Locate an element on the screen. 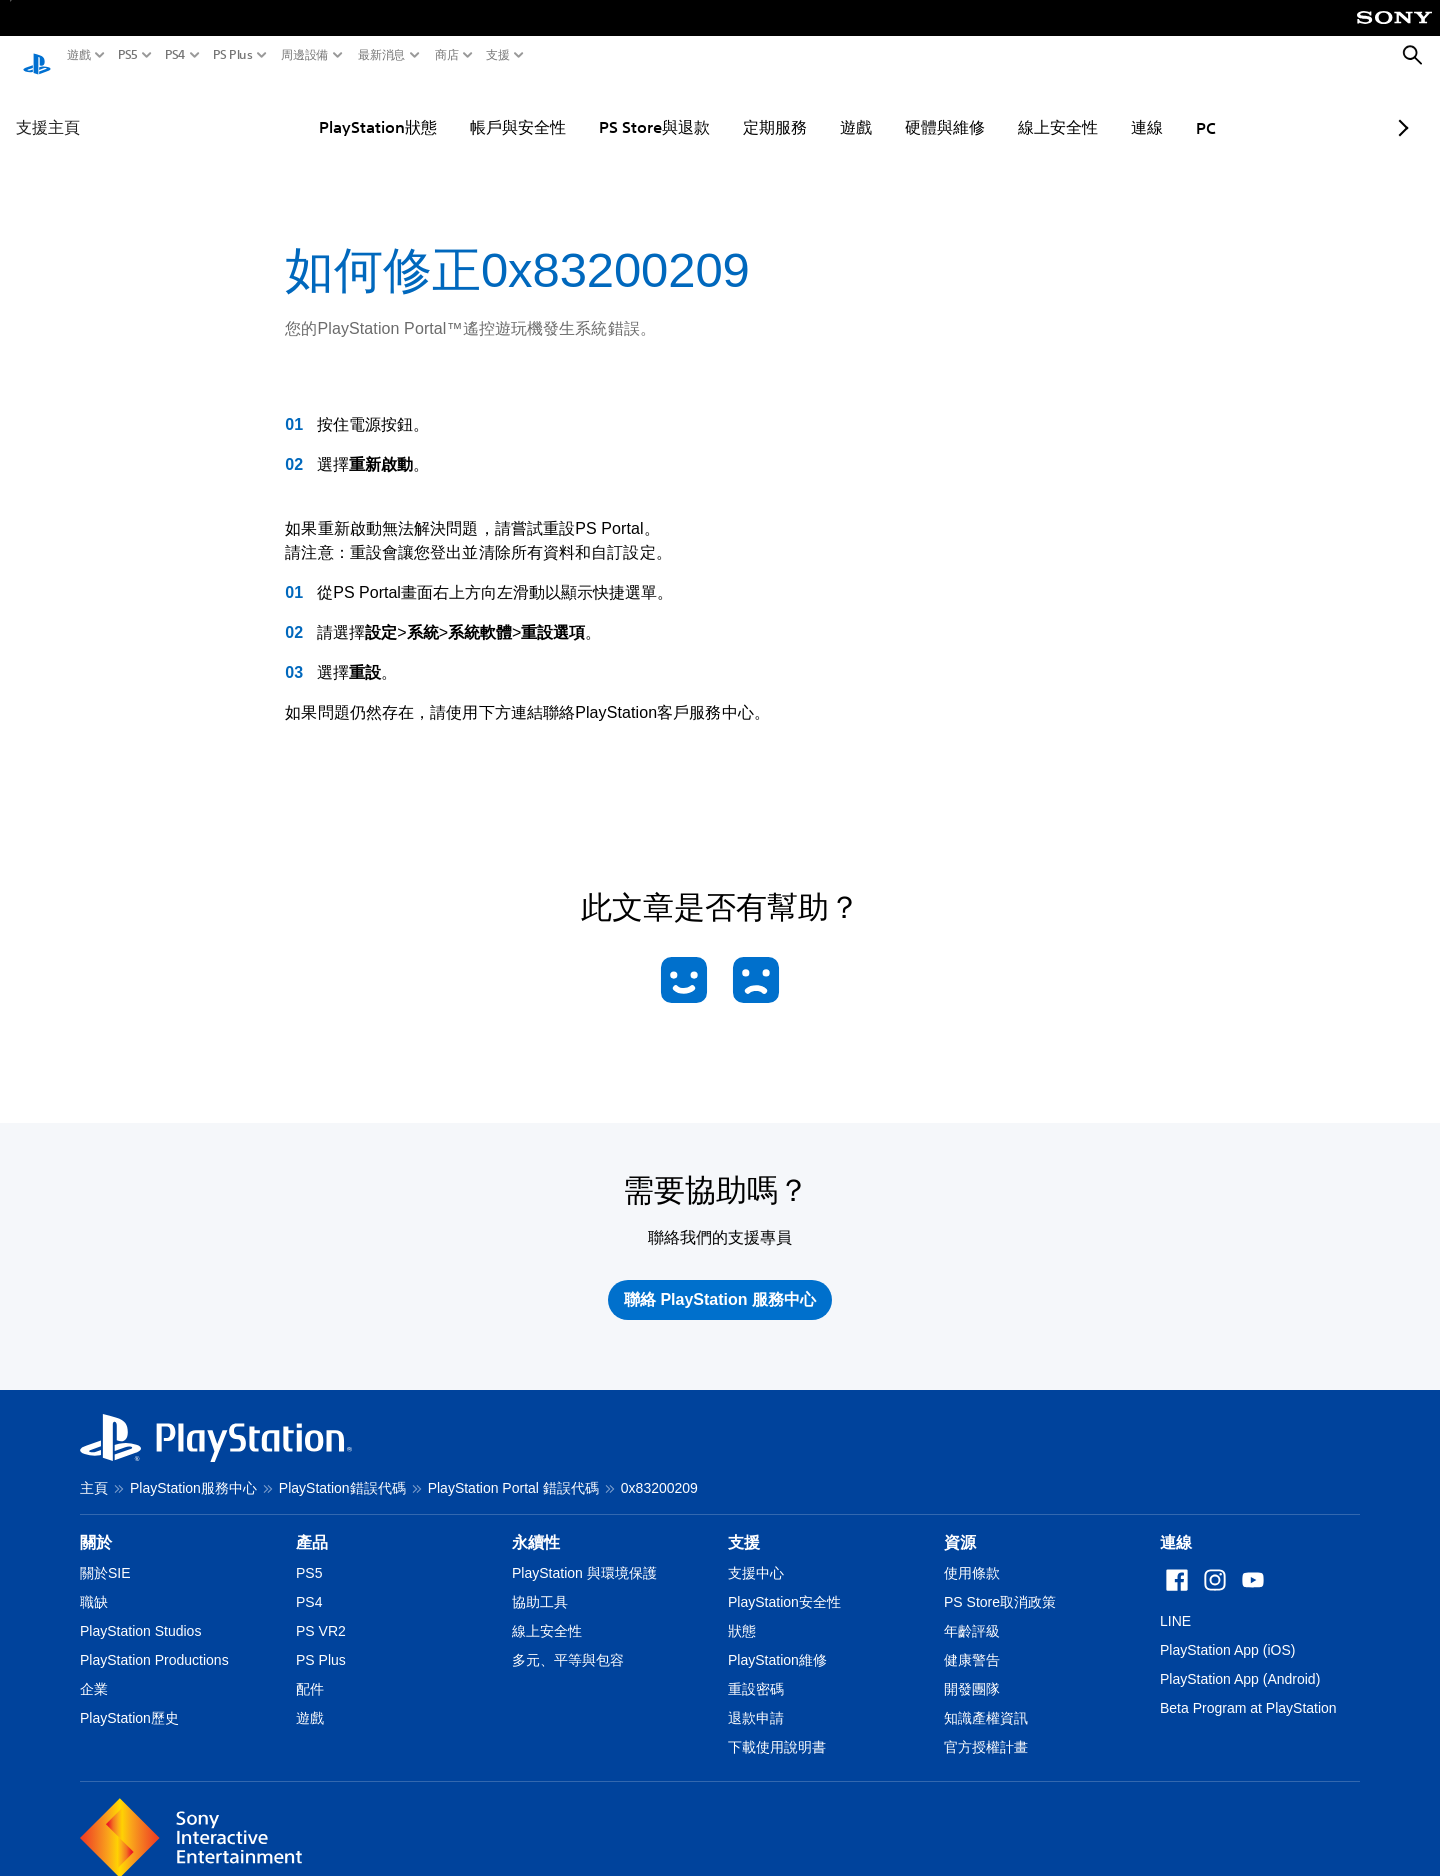 The width and height of the screenshot is (1440, 1876). 官方授權計畫 is located at coordinates (986, 1728).